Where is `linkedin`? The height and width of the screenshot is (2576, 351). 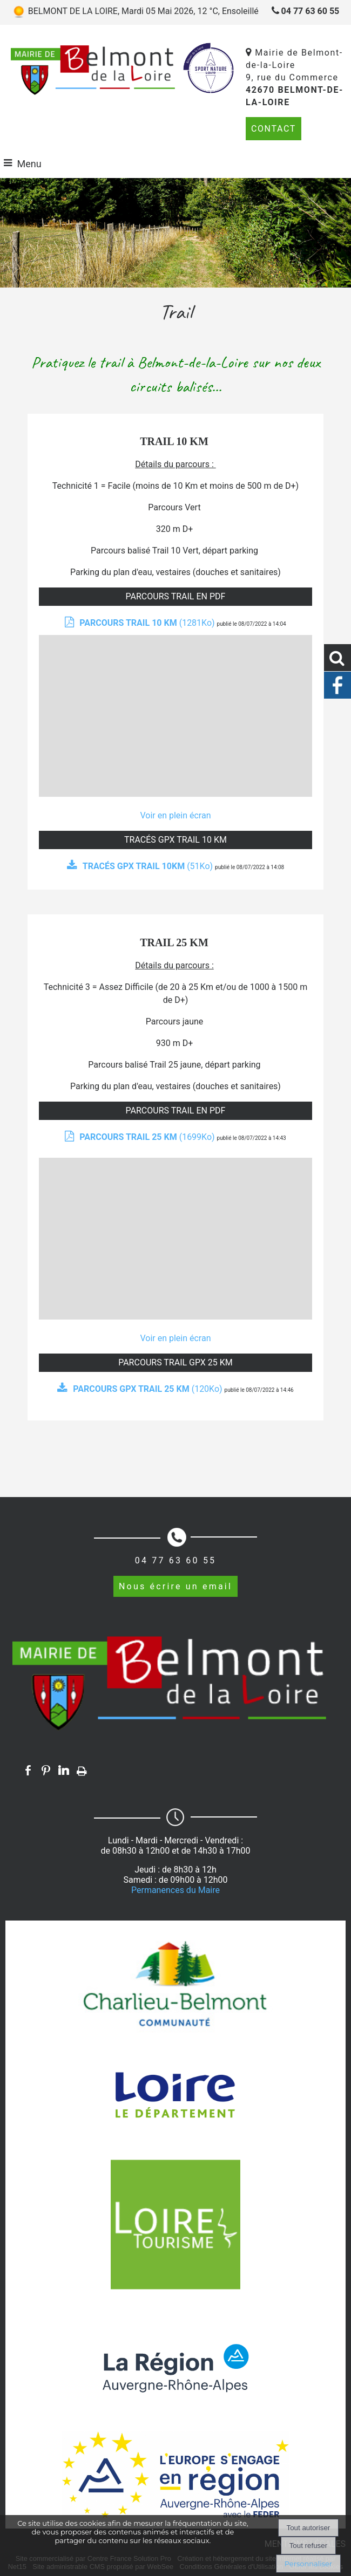
linkedin is located at coordinates (64, 1770).